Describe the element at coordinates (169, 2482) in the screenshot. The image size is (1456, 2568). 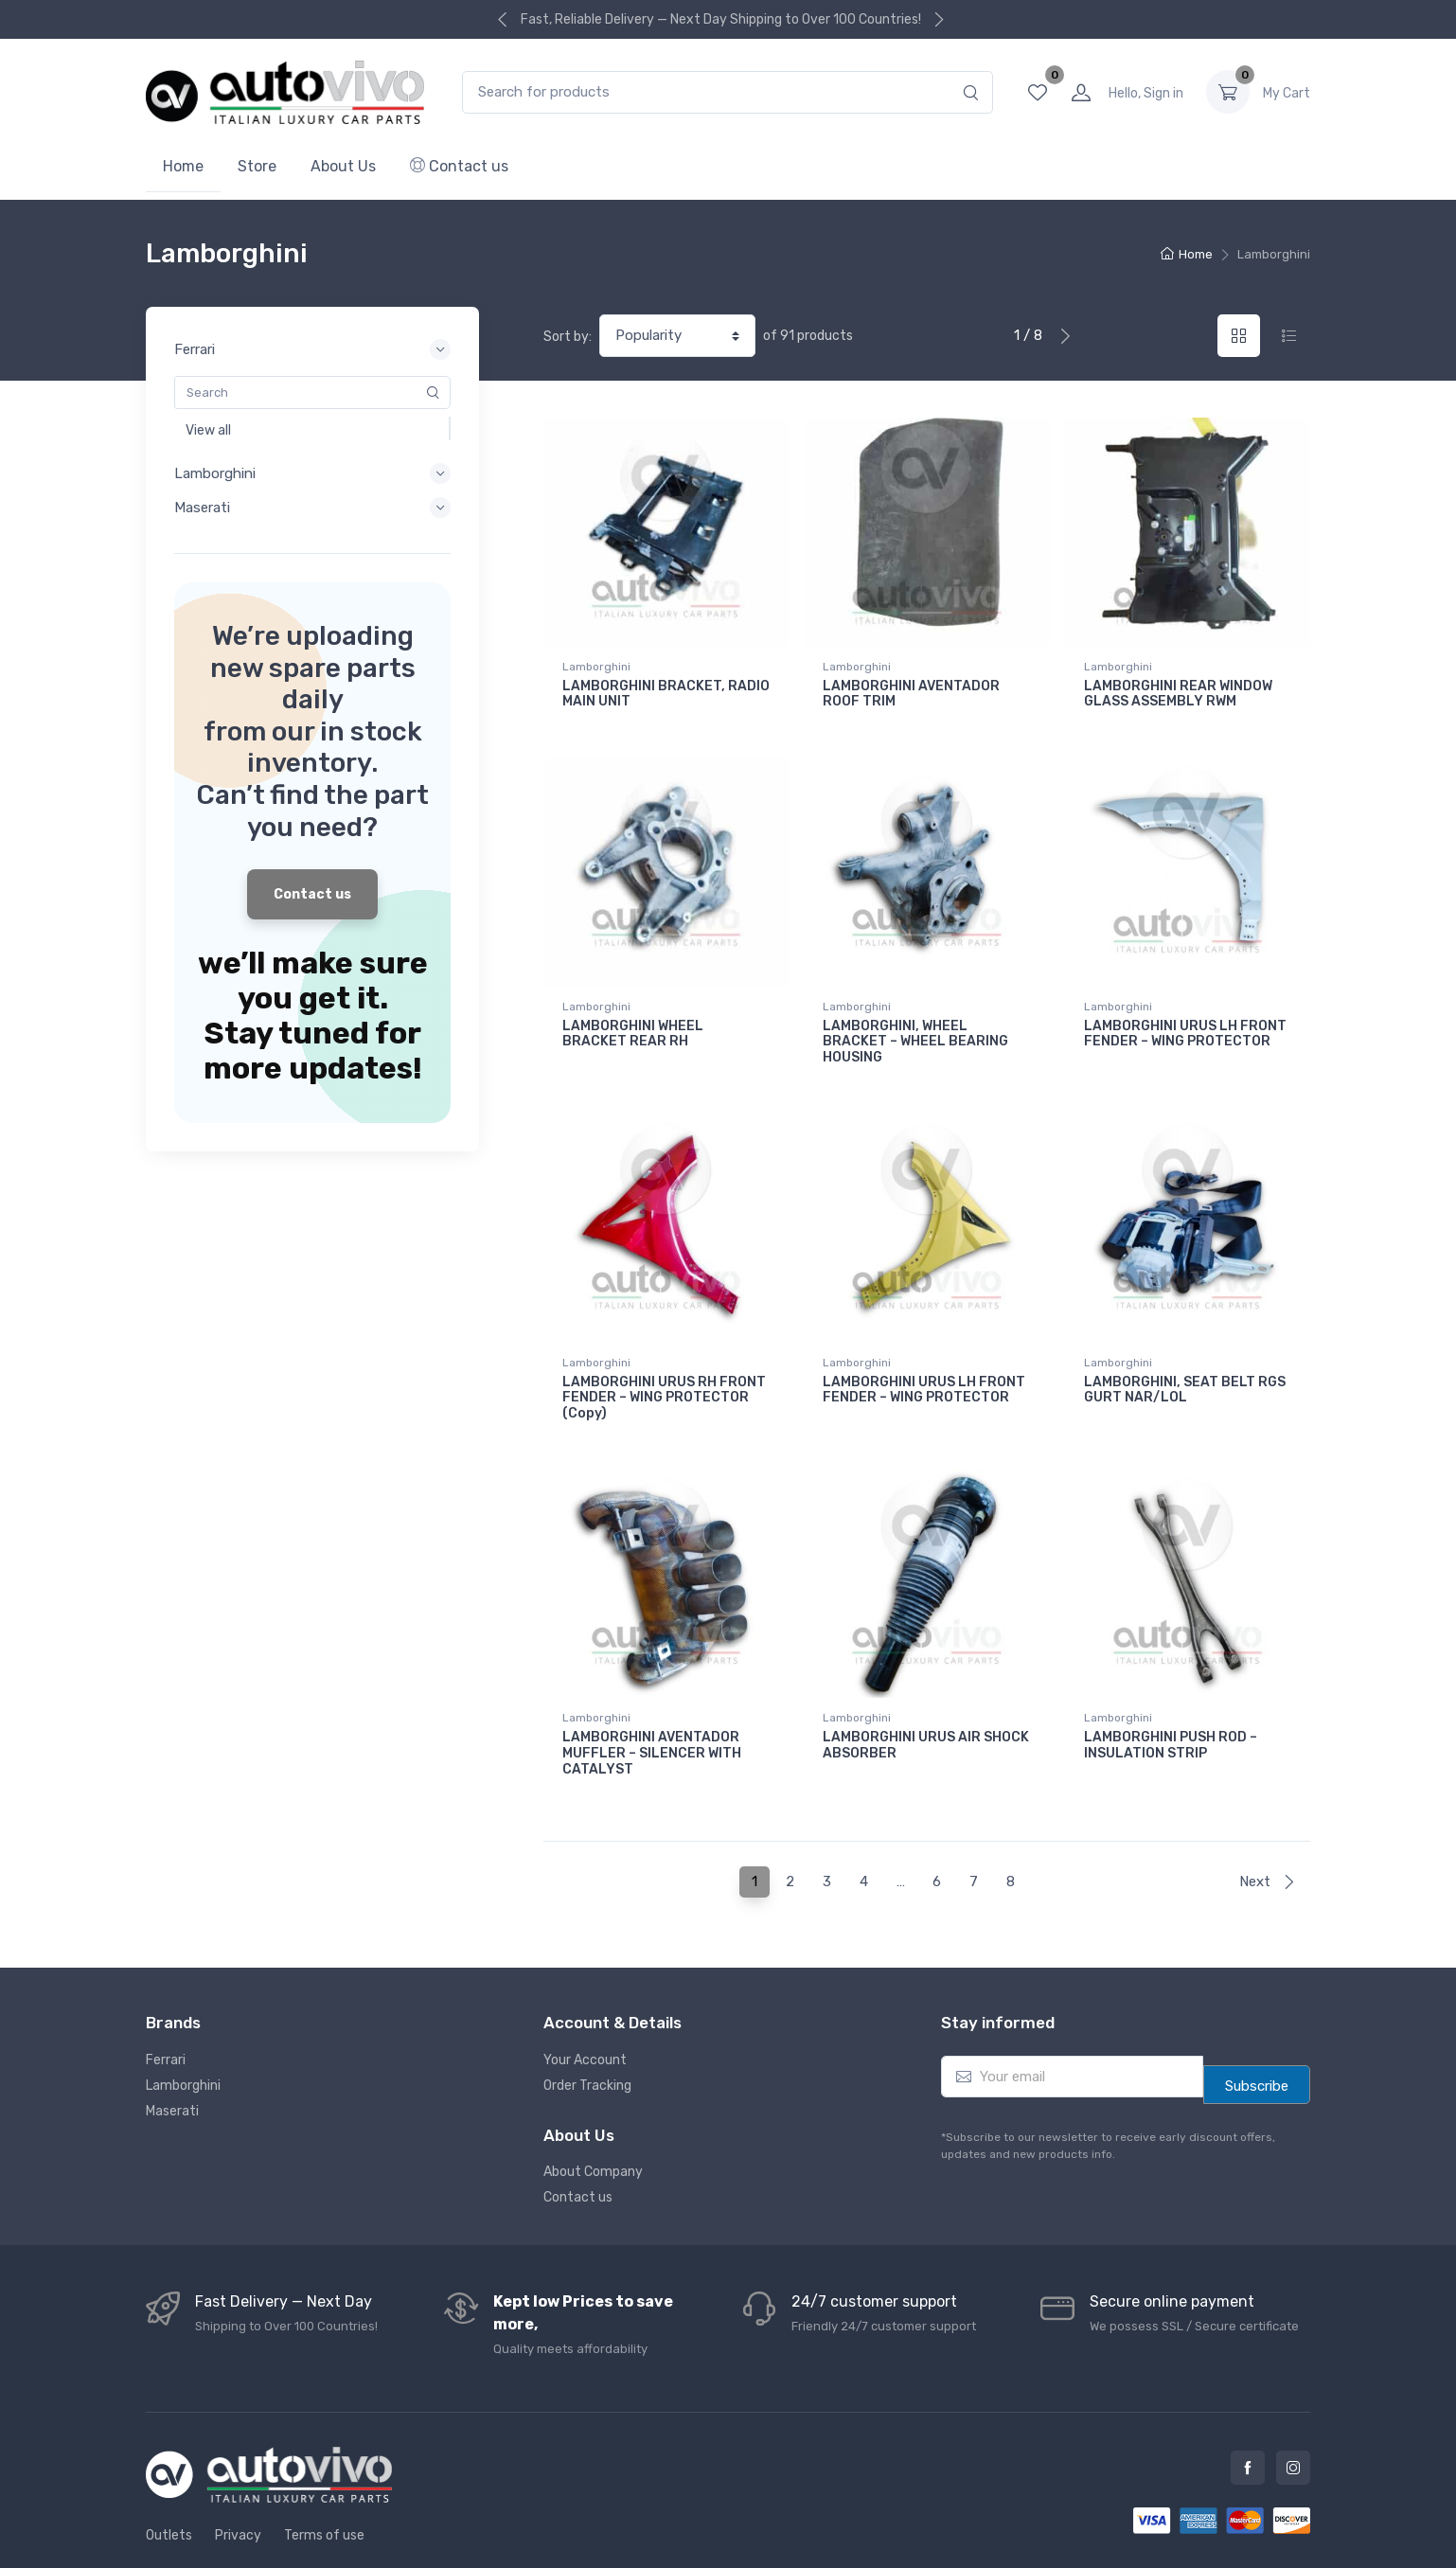
I see `Outlets` at that location.